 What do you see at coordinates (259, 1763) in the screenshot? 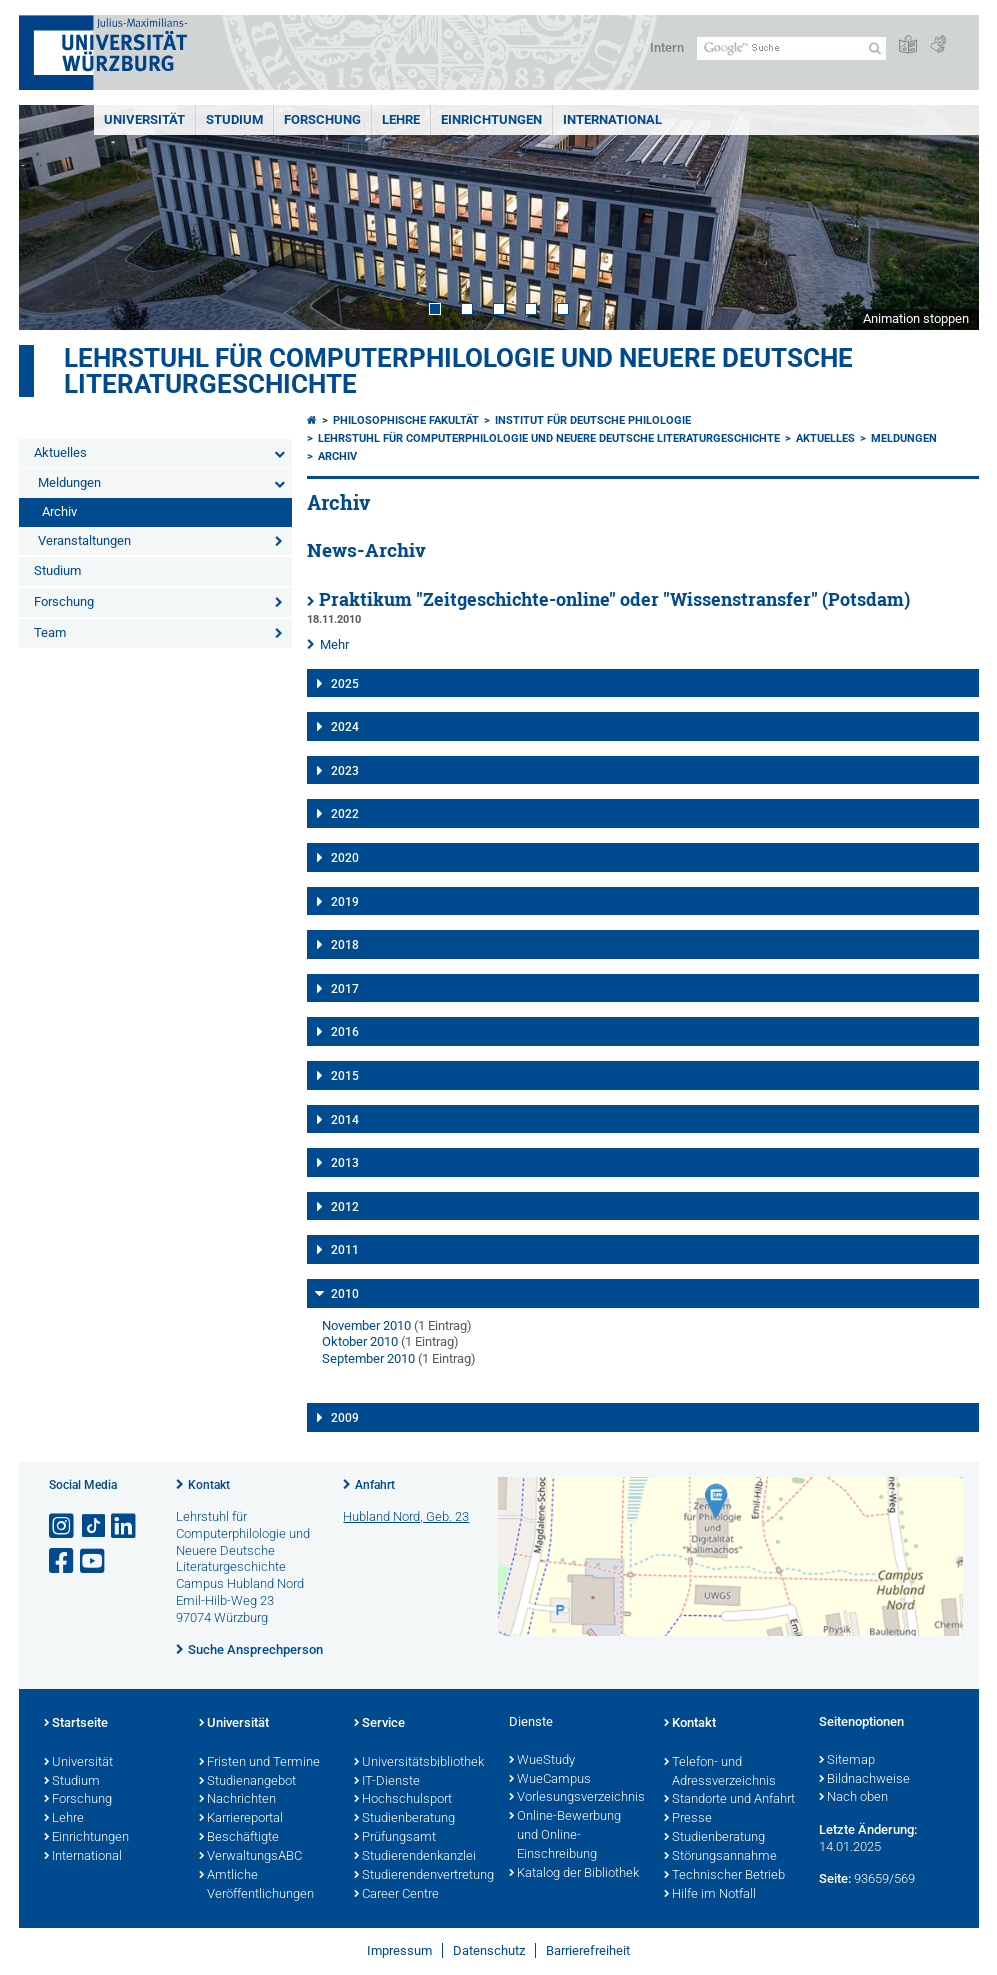
I see `Fristen und Termine` at bounding box center [259, 1763].